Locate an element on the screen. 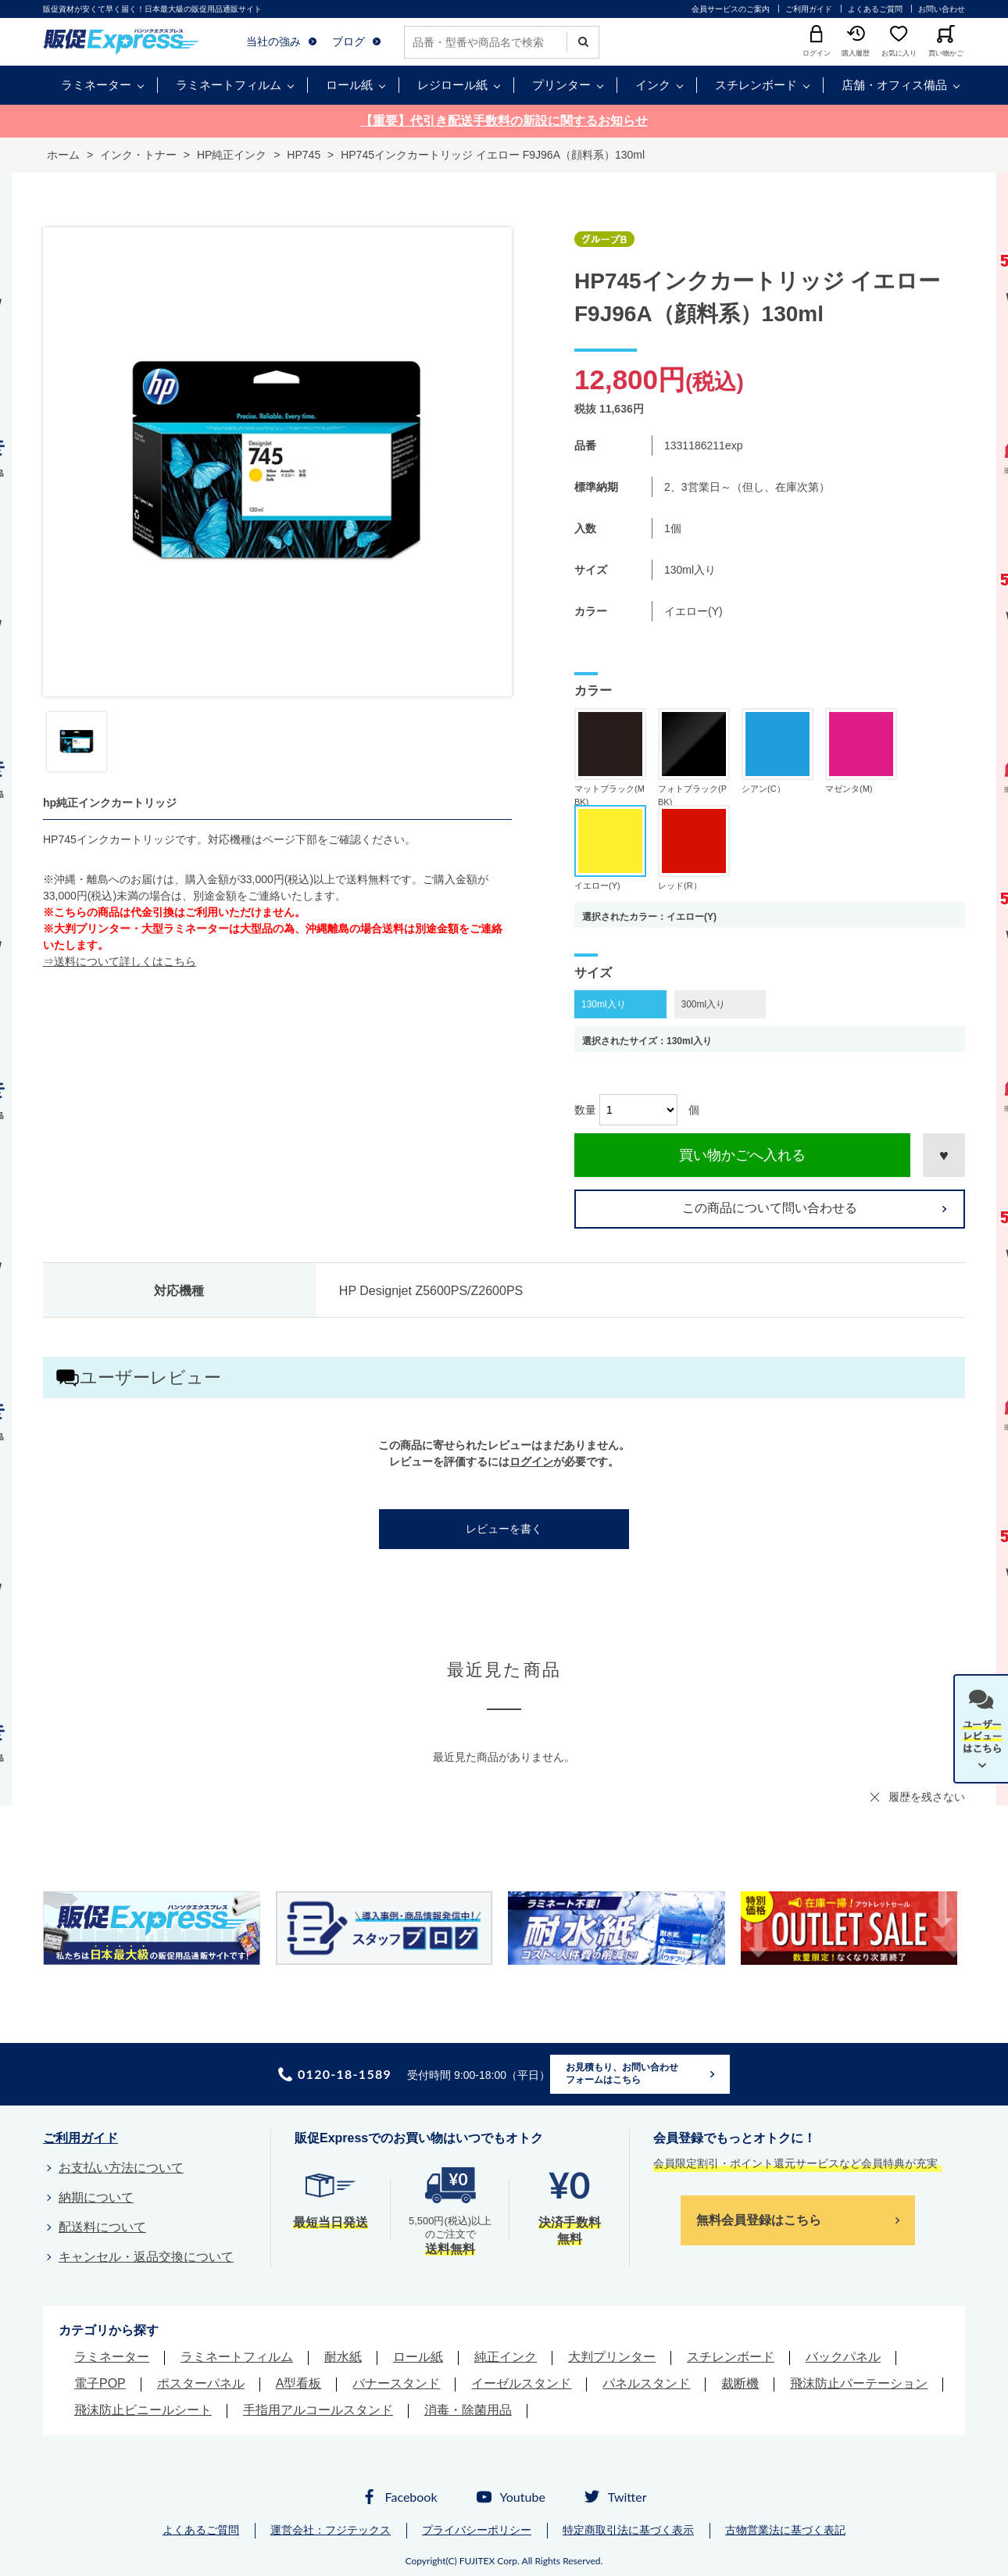  ラミネートフィルム is located at coordinates (228, 84).